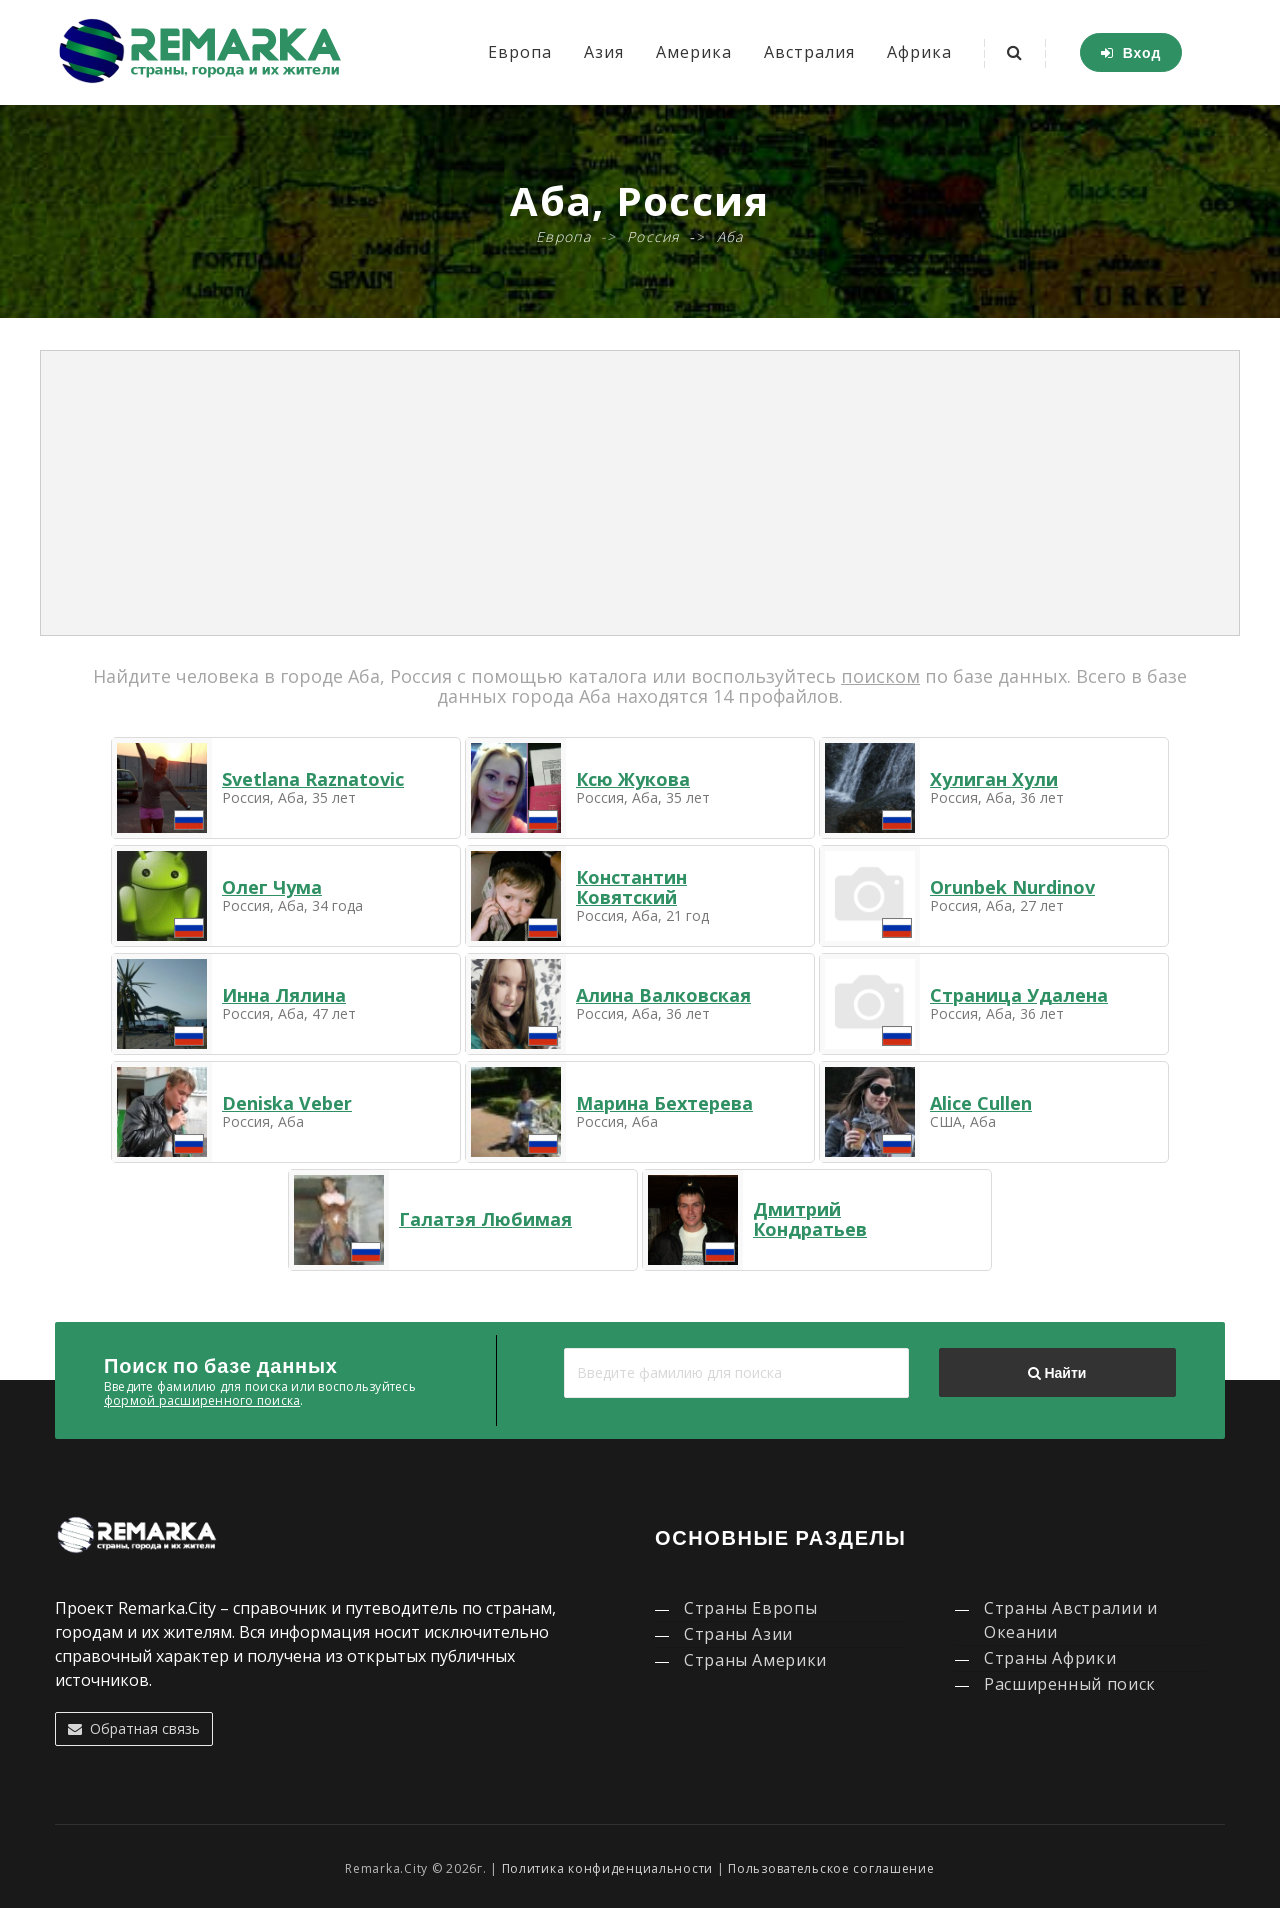 The width and height of the screenshot is (1280, 1908). Describe the element at coordinates (1050, 1658) in the screenshot. I see `Страны Африки` at that location.